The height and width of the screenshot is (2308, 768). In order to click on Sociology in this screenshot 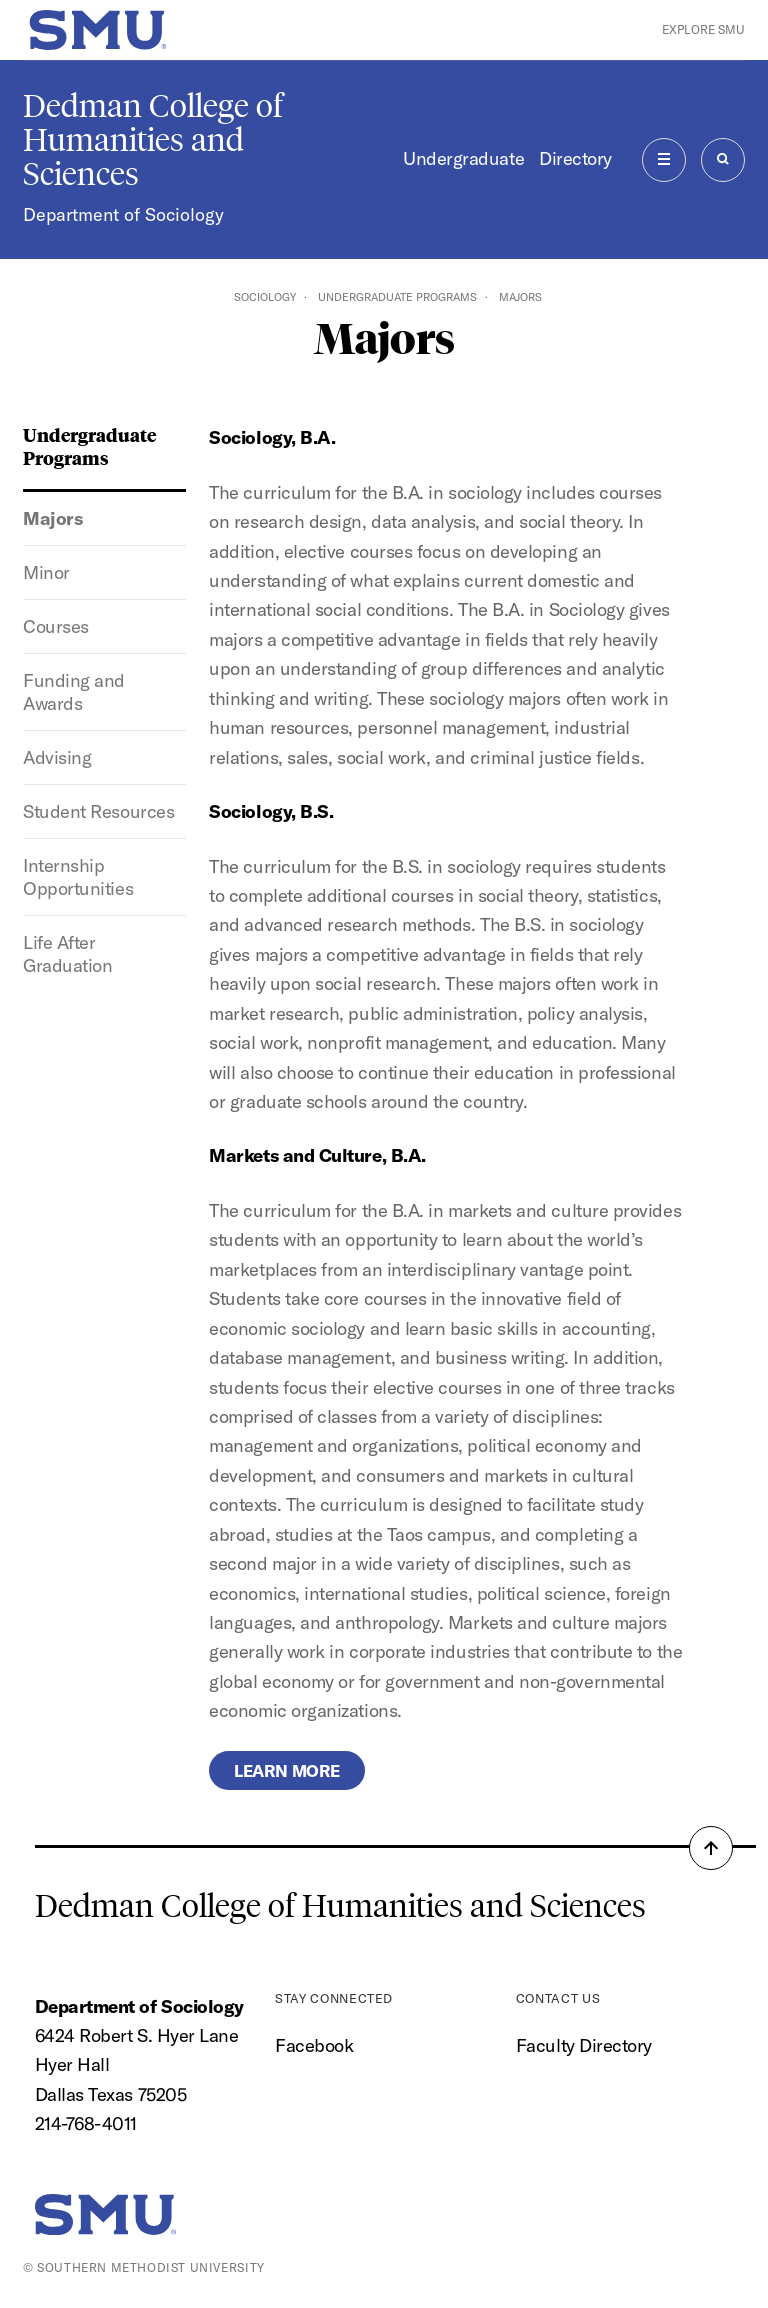, I will do `click(265, 297)`.